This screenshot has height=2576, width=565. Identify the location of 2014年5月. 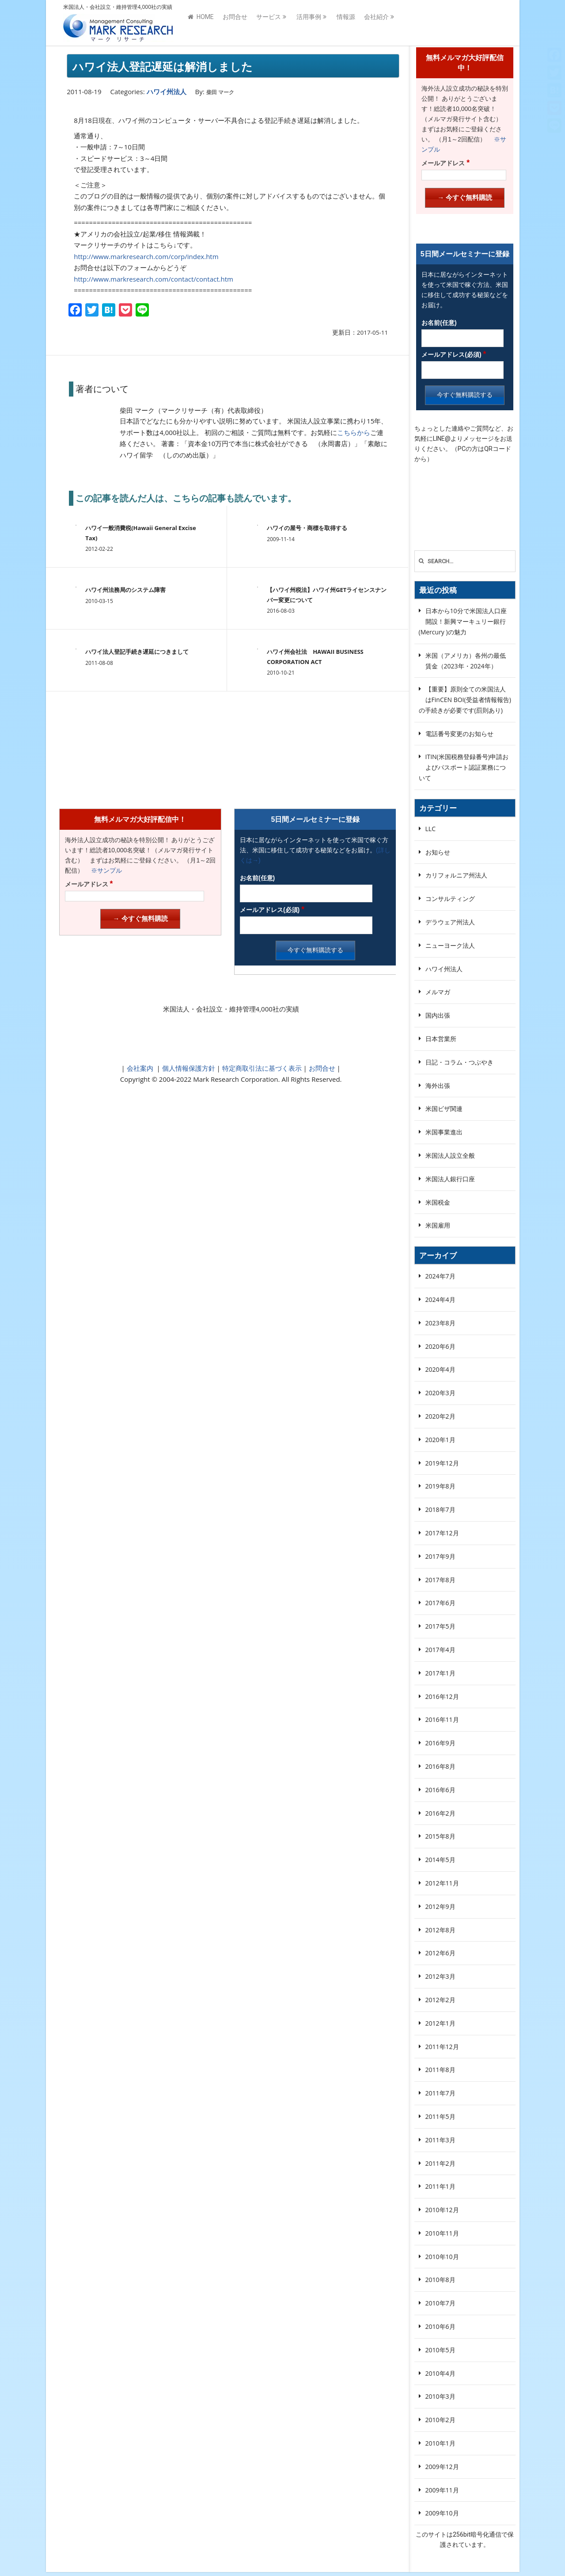
(440, 1859).